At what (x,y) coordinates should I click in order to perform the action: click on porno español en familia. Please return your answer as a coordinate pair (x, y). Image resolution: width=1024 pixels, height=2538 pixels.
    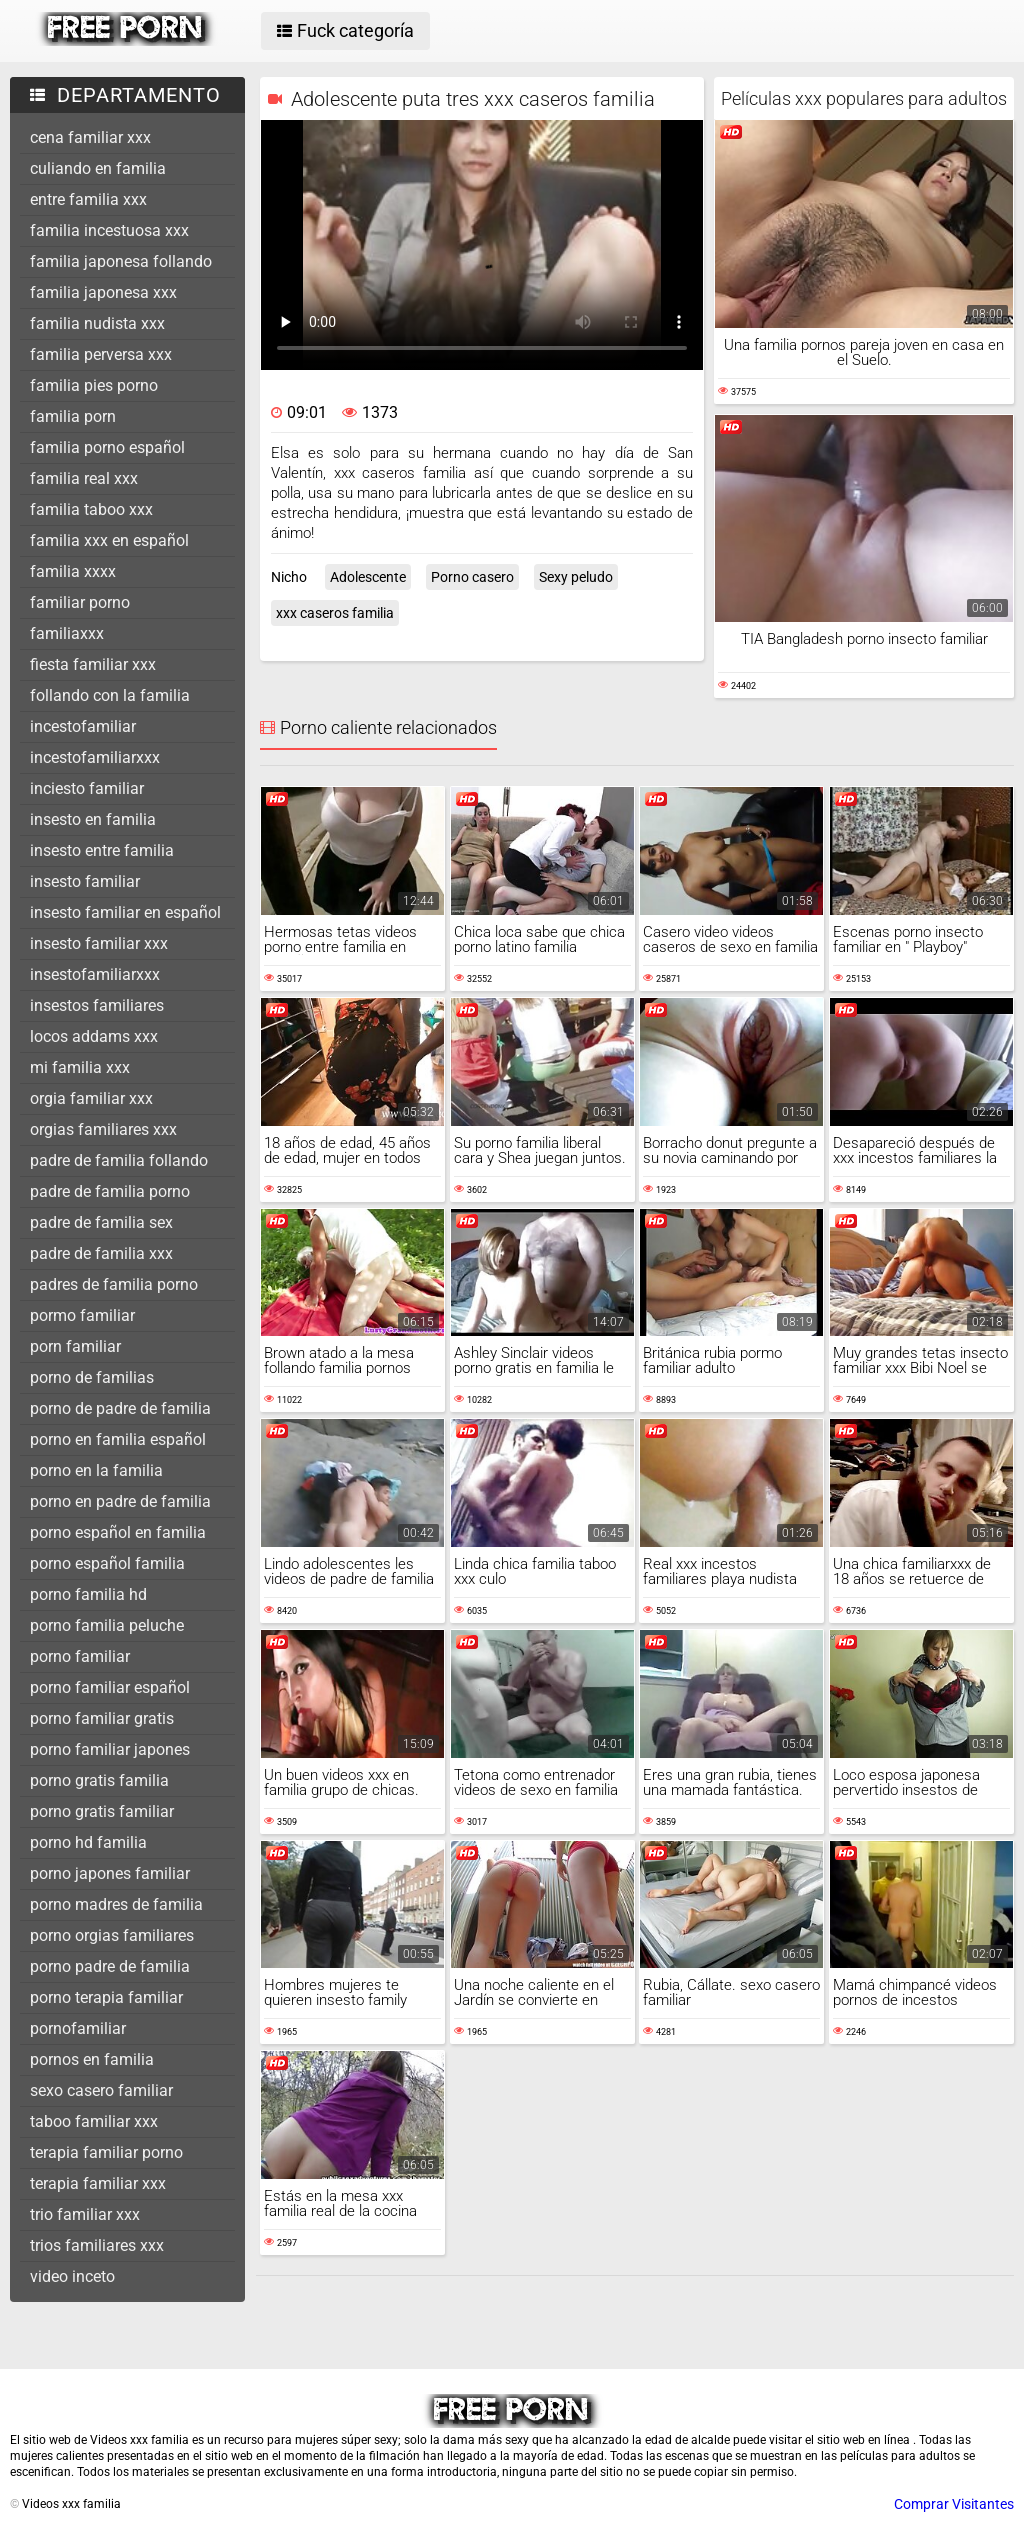
    Looking at the image, I should click on (118, 1532).